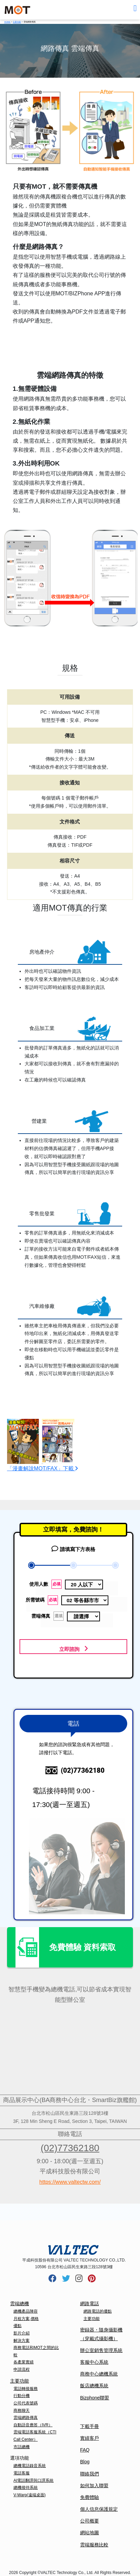 The width and height of the screenshot is (140, 2576). I want to click on 市話總機, so click(21, 2446).